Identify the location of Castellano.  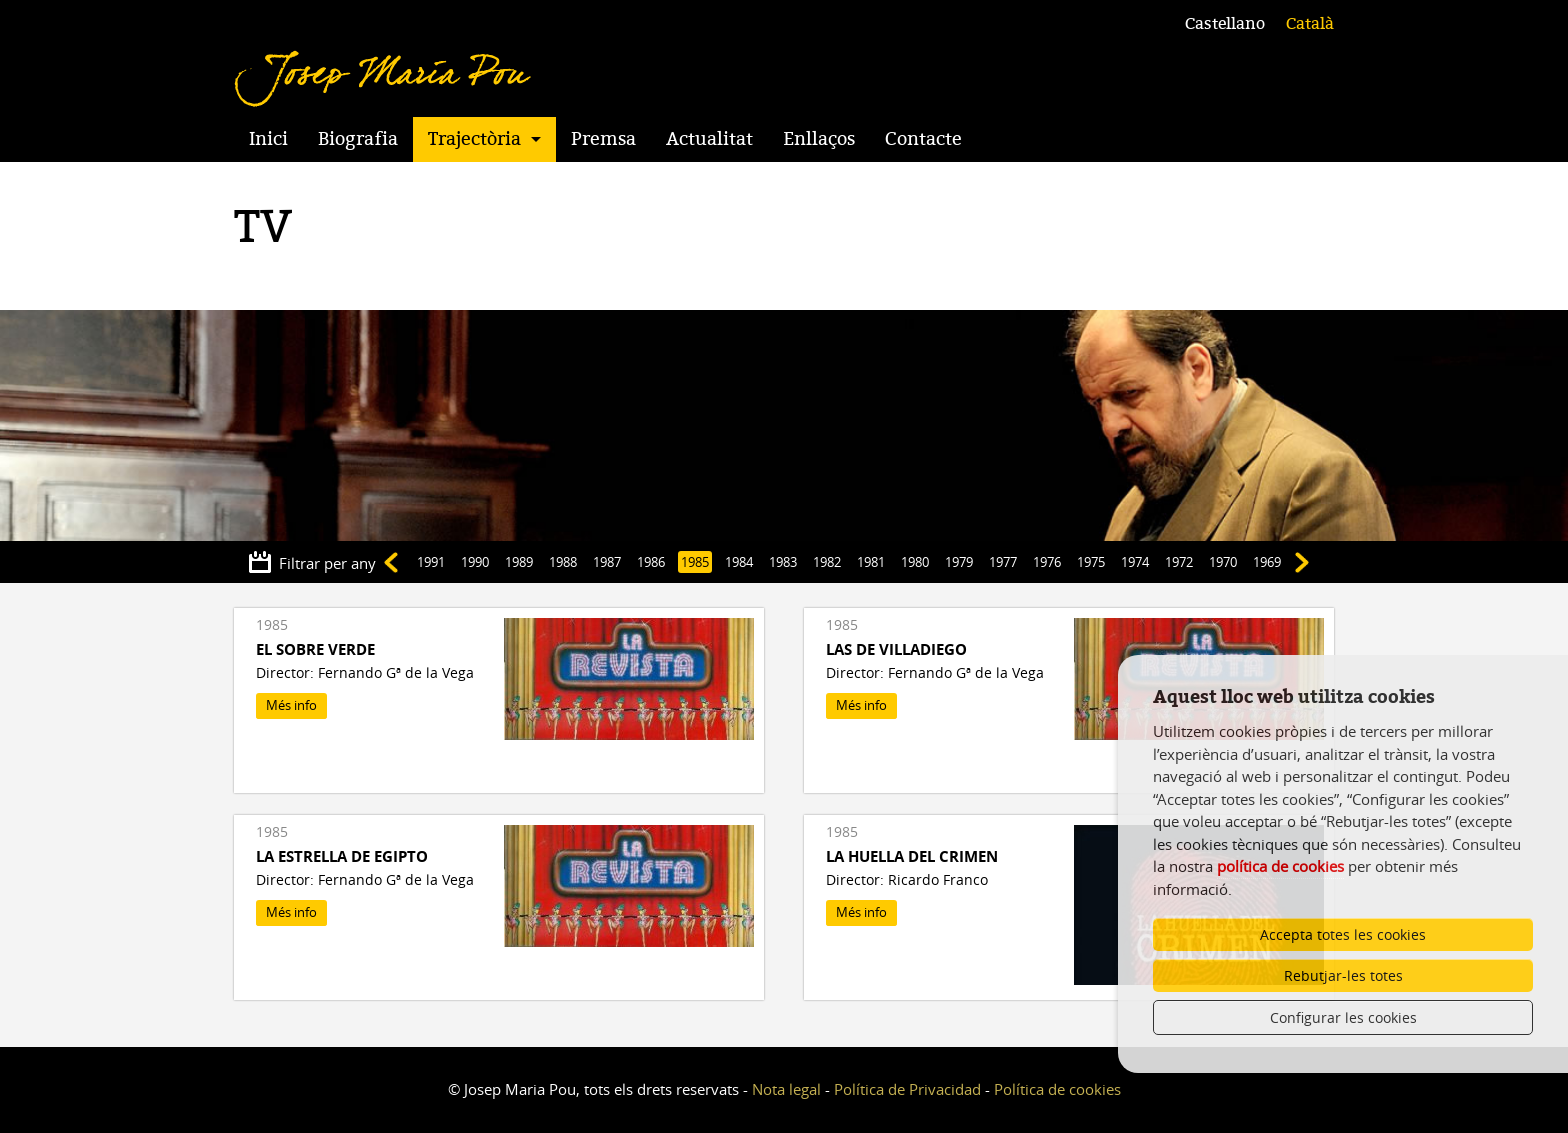
(1225, 24).